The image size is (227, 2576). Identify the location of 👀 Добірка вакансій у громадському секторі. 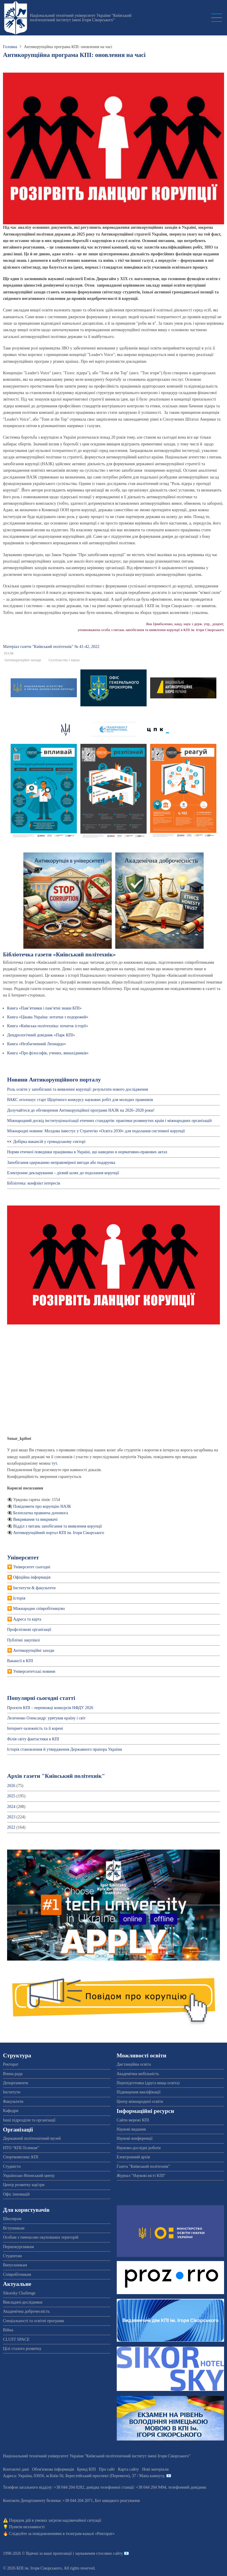
(46, 1141).